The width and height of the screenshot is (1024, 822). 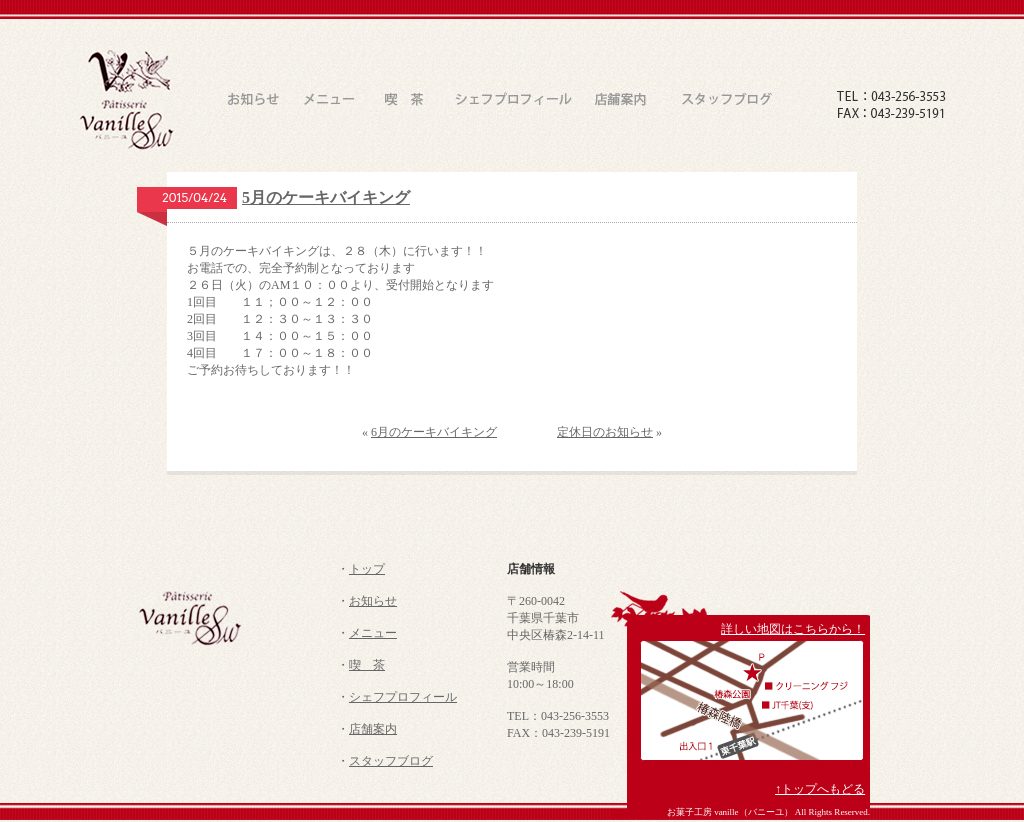 What do you see at coordinates (367, 569) in the screenshot?
I see `トップ` at bounding box center [367, 569].